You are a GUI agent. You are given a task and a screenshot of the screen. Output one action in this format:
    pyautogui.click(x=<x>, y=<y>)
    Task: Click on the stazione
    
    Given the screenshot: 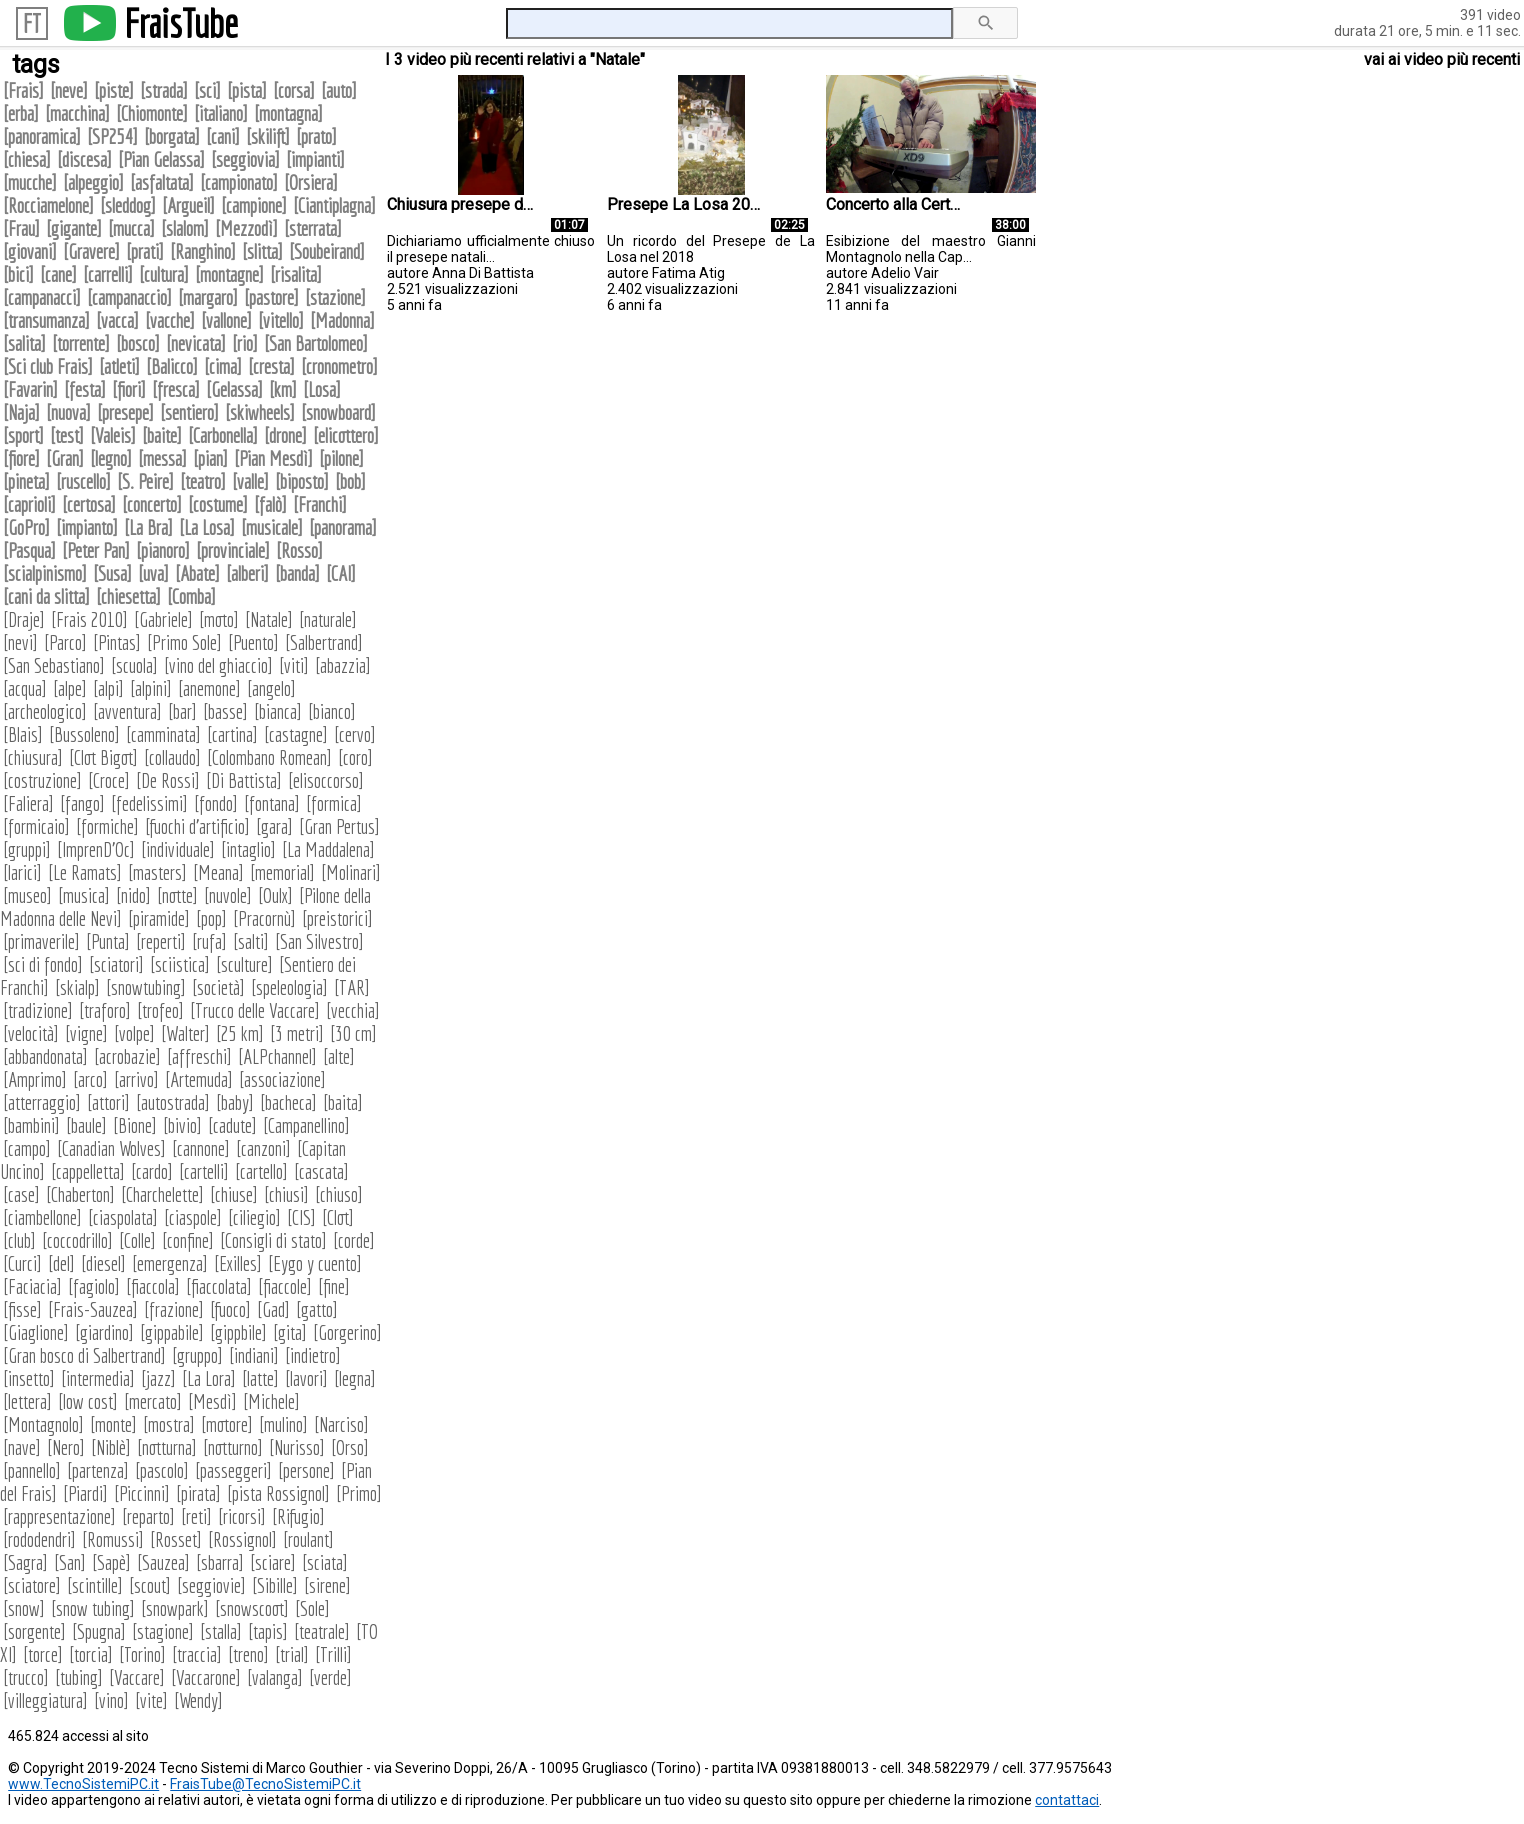 What is the action you would take?
    pyautogui.click(x=335, y=297)
    